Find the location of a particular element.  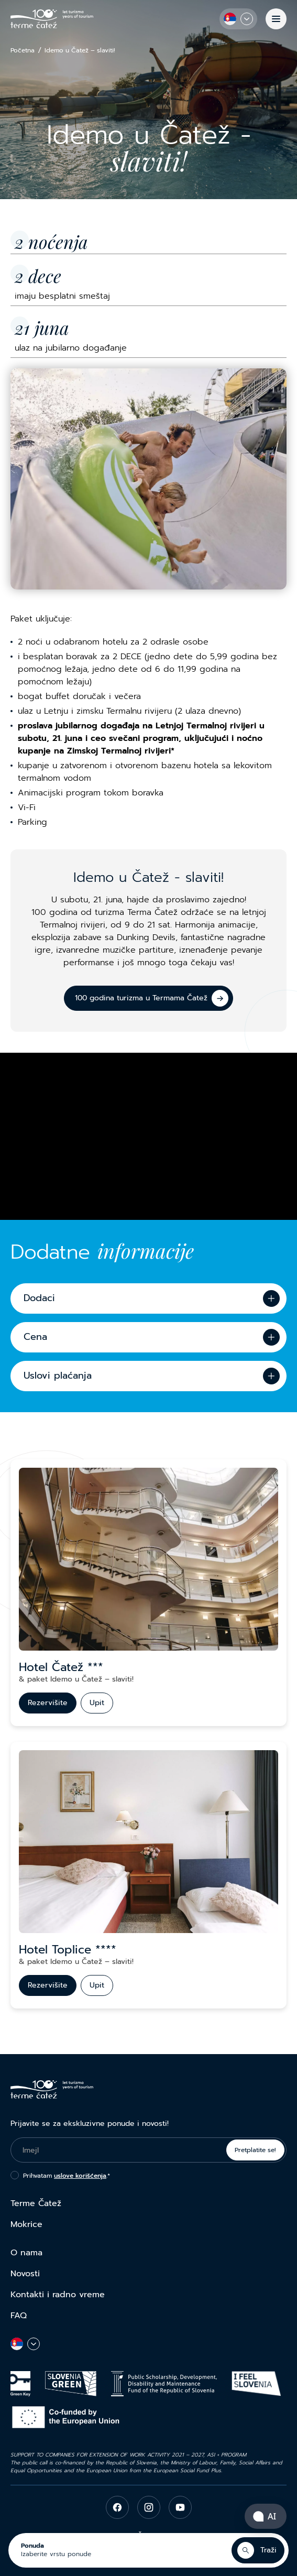

[Uslovi plaćanja] is located at coordinates (148, 1376).